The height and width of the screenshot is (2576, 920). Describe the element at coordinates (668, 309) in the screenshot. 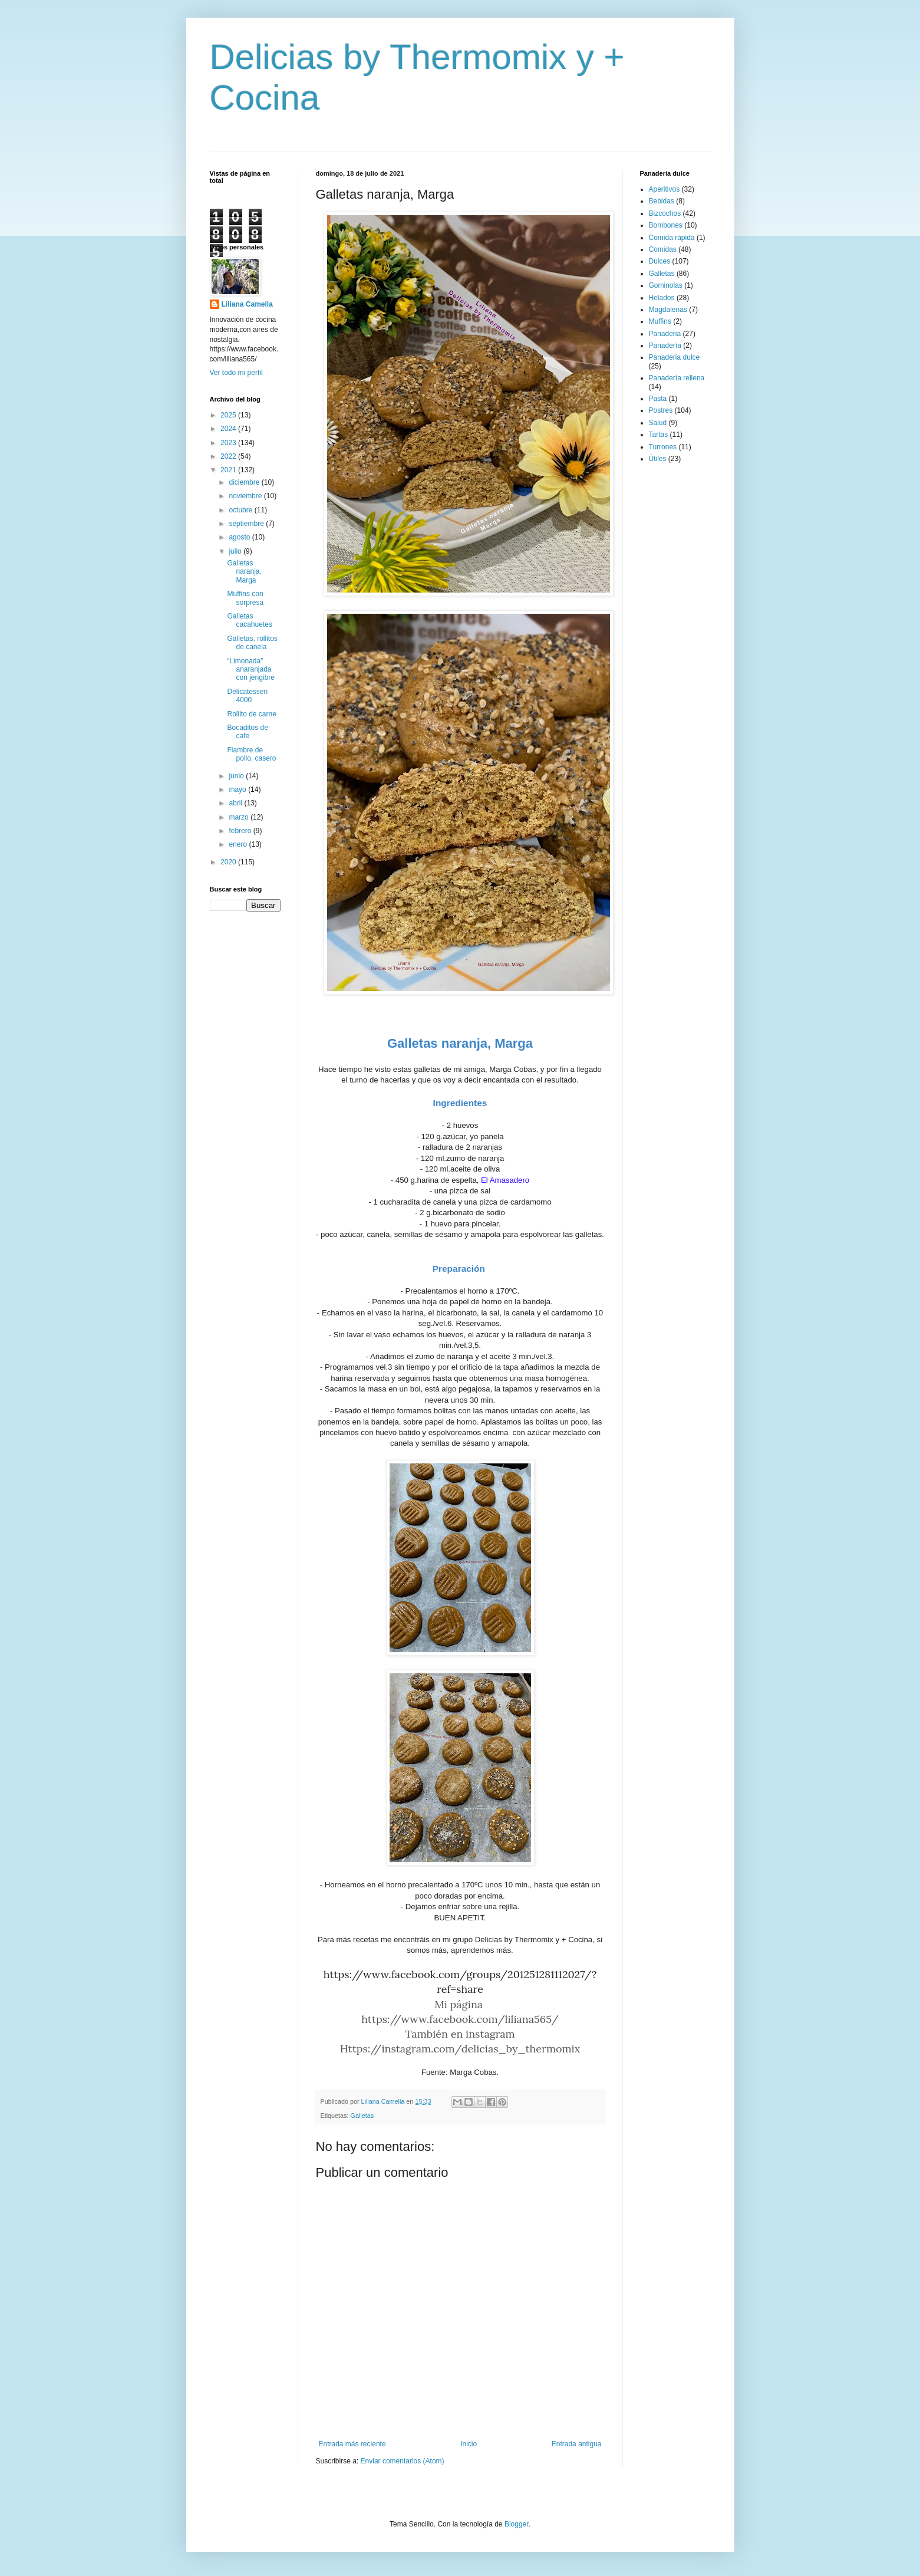

I see `Magdalenas` at that location.